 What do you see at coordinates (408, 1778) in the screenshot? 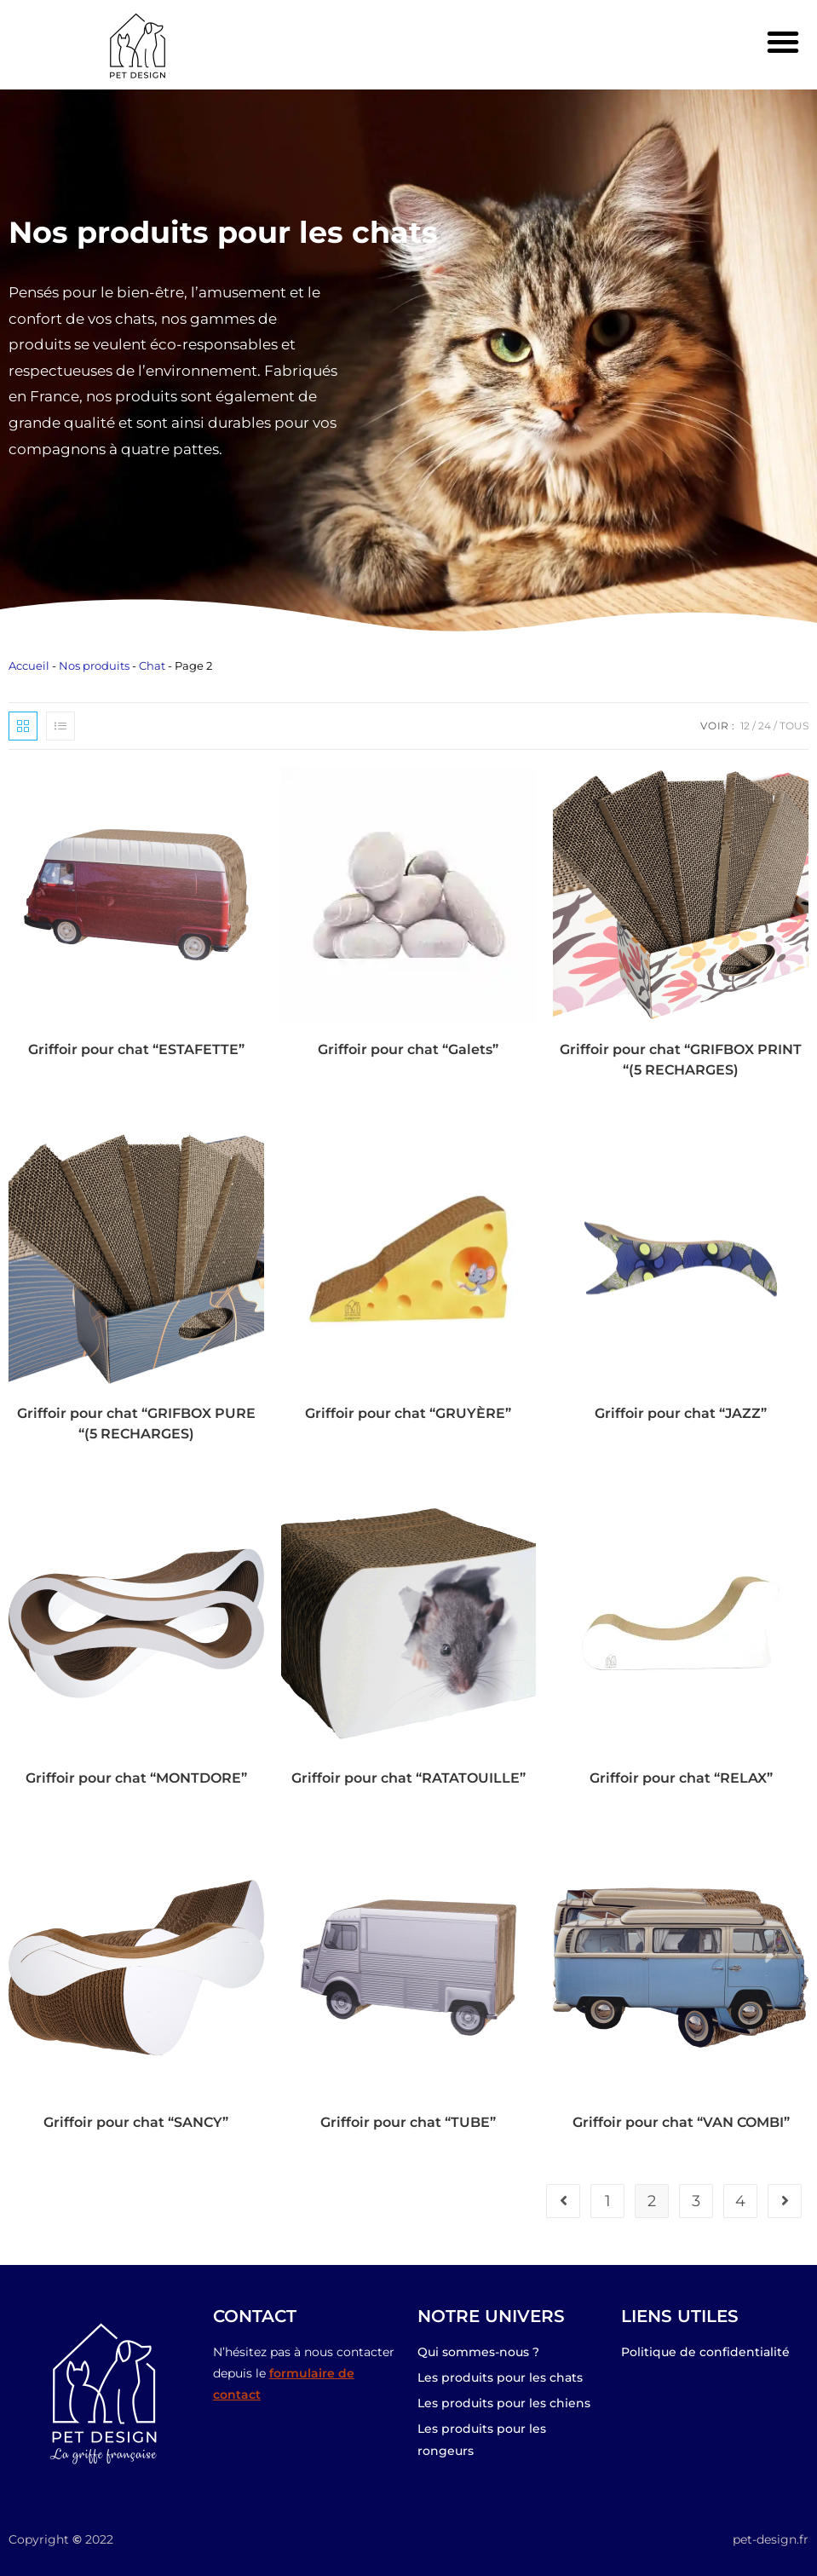
I see `Griffoir pour chat “RATATOUILLE”` at bounding box center [408, 1778].